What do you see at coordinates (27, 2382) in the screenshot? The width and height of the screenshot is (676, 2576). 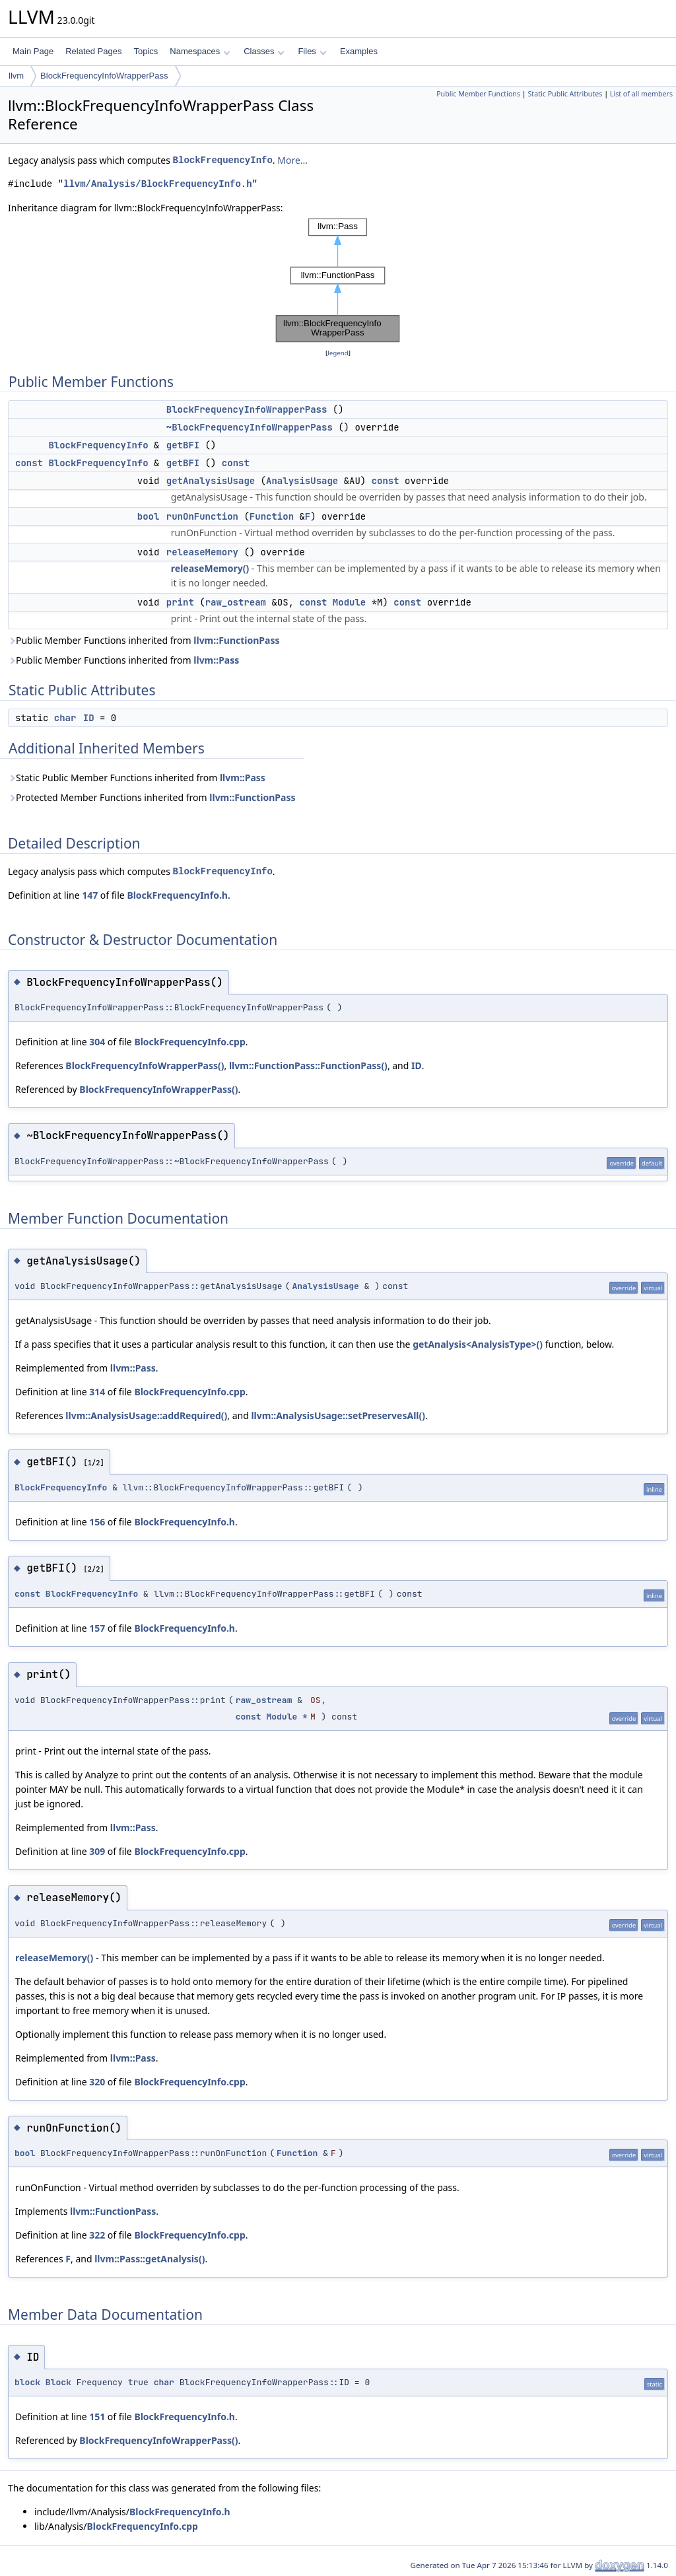 I see `block` at bounding box center [27, 2382].